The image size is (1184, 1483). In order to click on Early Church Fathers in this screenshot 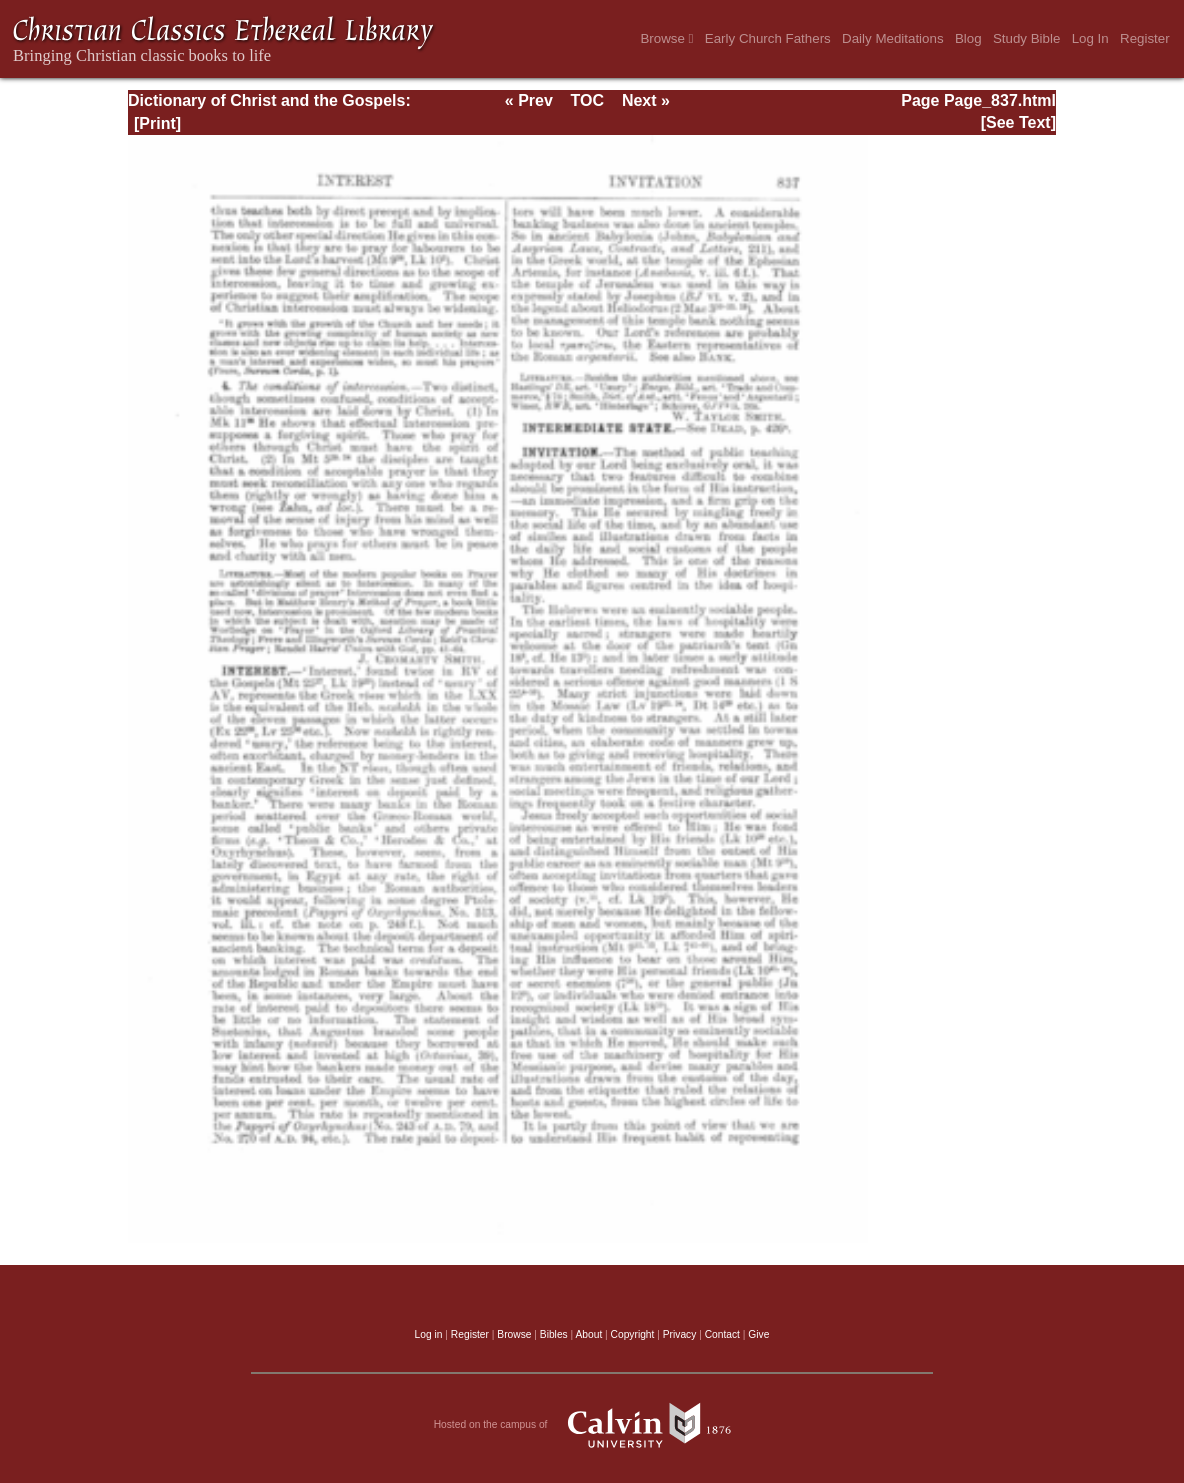, I will do `click(768, 38)`.